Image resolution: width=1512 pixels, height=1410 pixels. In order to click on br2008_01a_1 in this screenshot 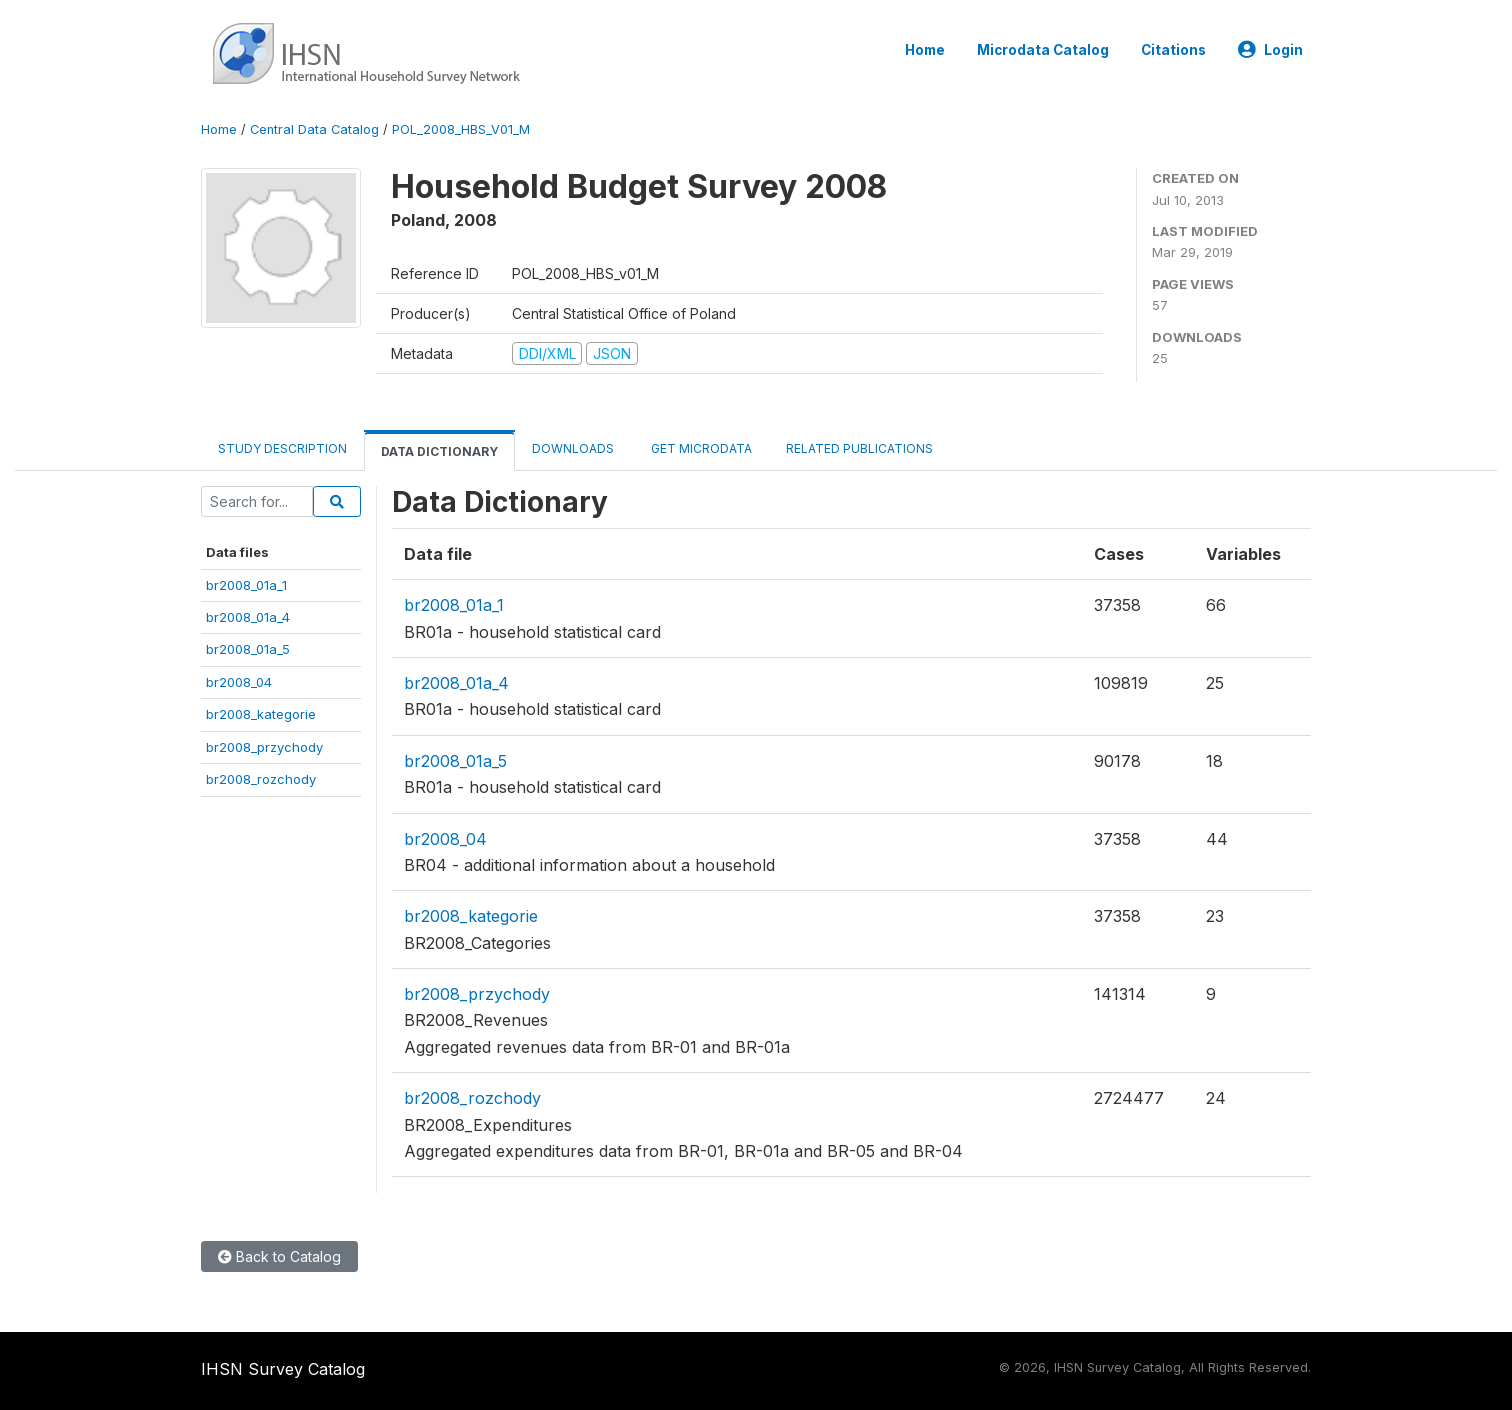, I will do `click(246, 585)`.